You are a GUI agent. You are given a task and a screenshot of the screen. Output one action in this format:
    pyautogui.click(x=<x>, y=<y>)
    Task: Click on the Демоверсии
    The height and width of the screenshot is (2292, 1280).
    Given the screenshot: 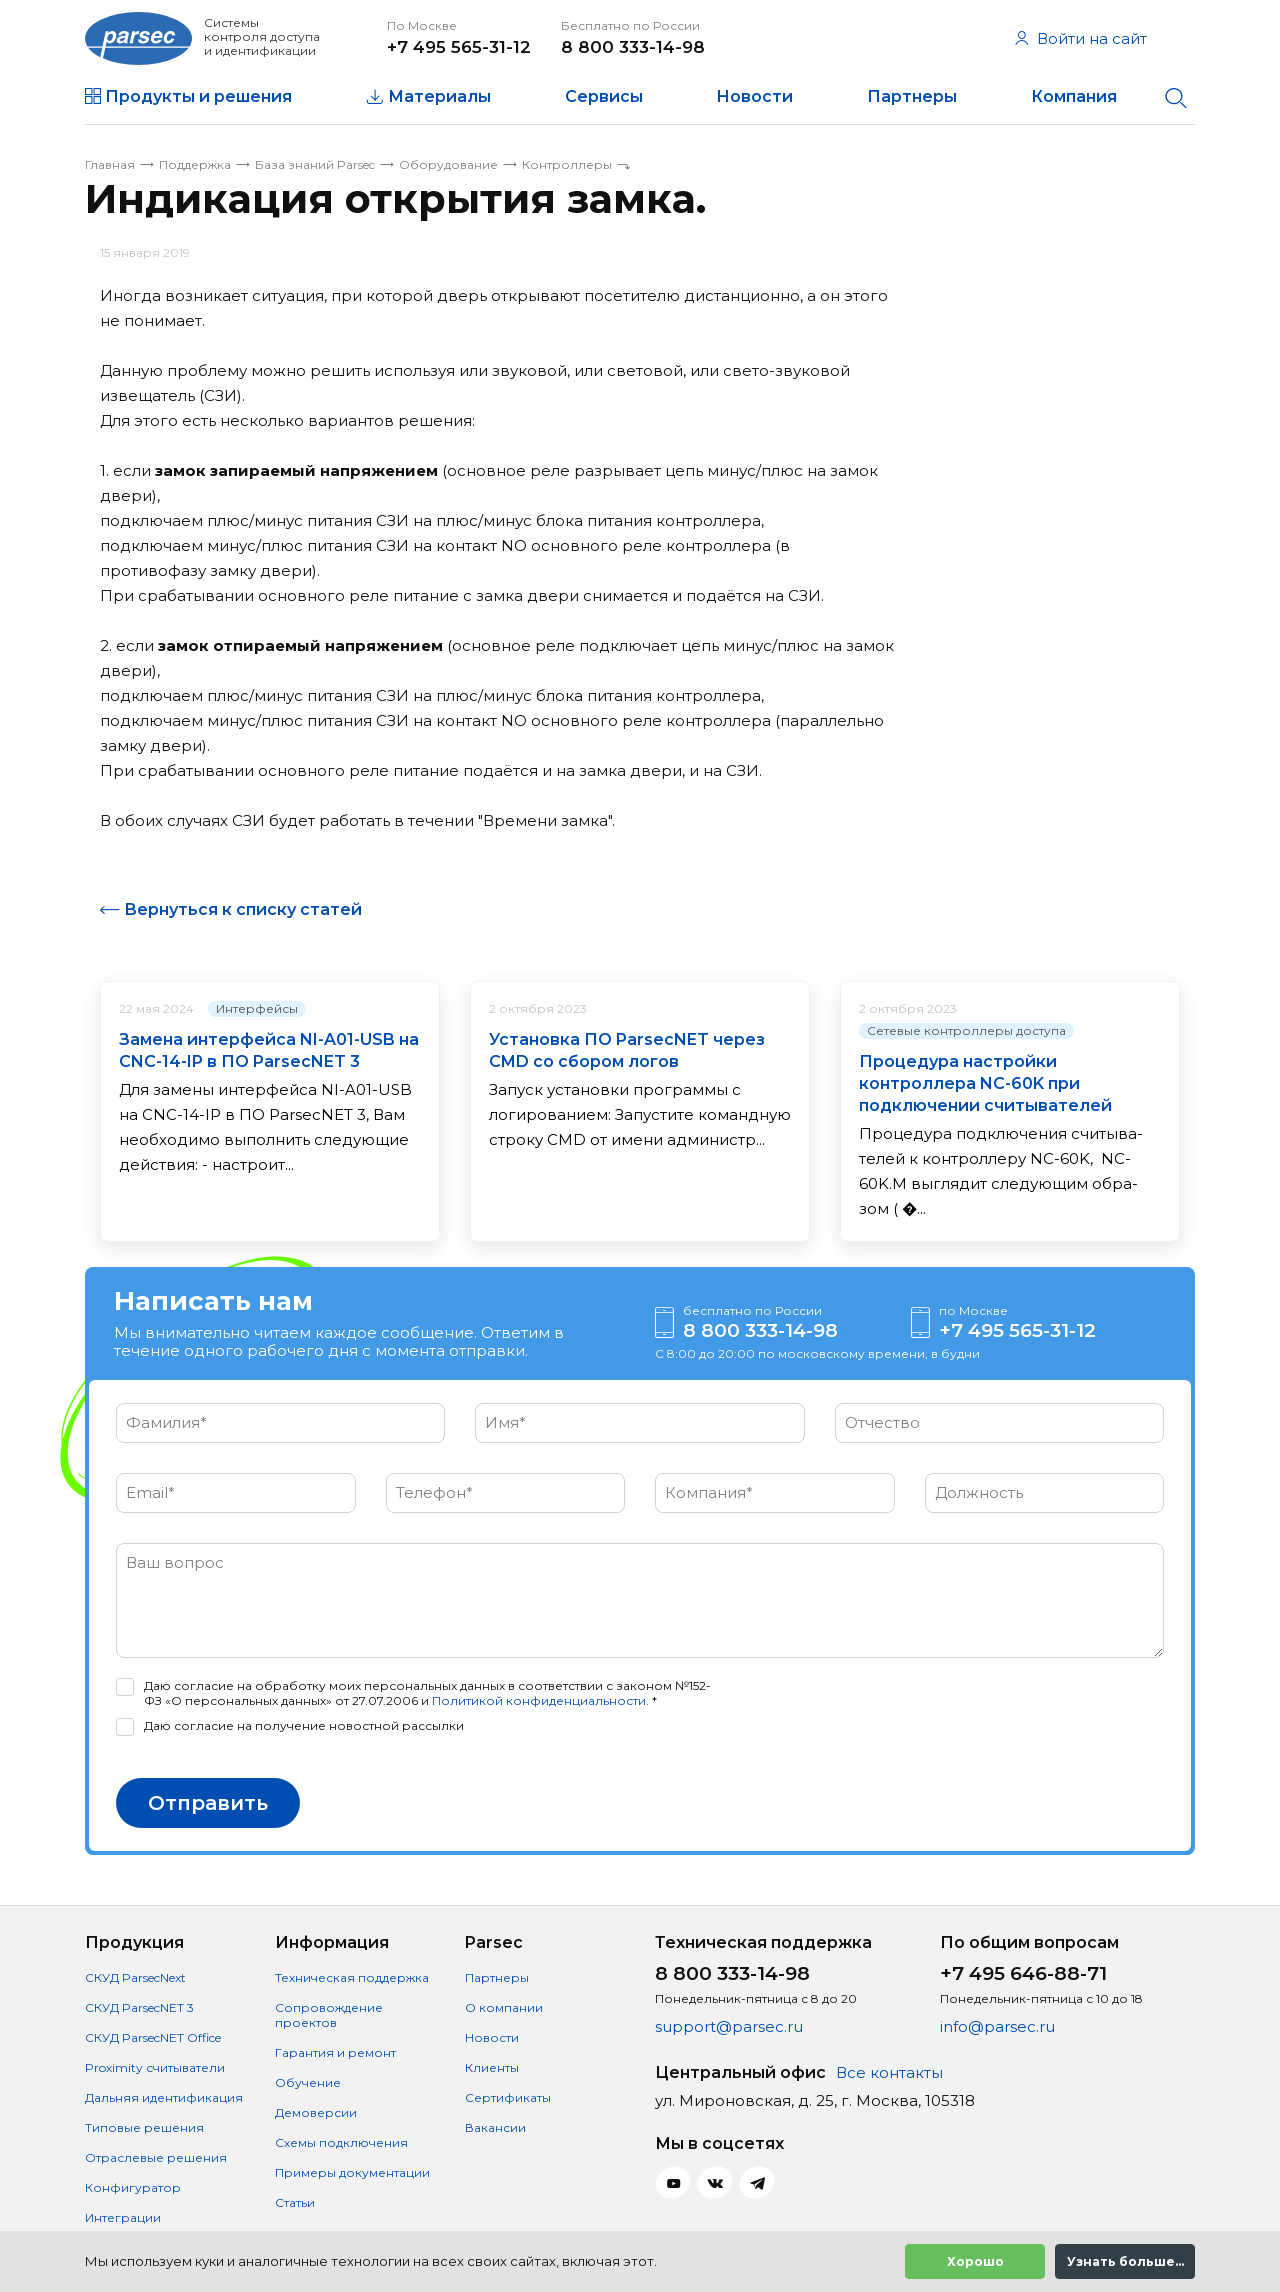 What is the action you would take?
    pyautogui.click(x=316, y=2112)
    